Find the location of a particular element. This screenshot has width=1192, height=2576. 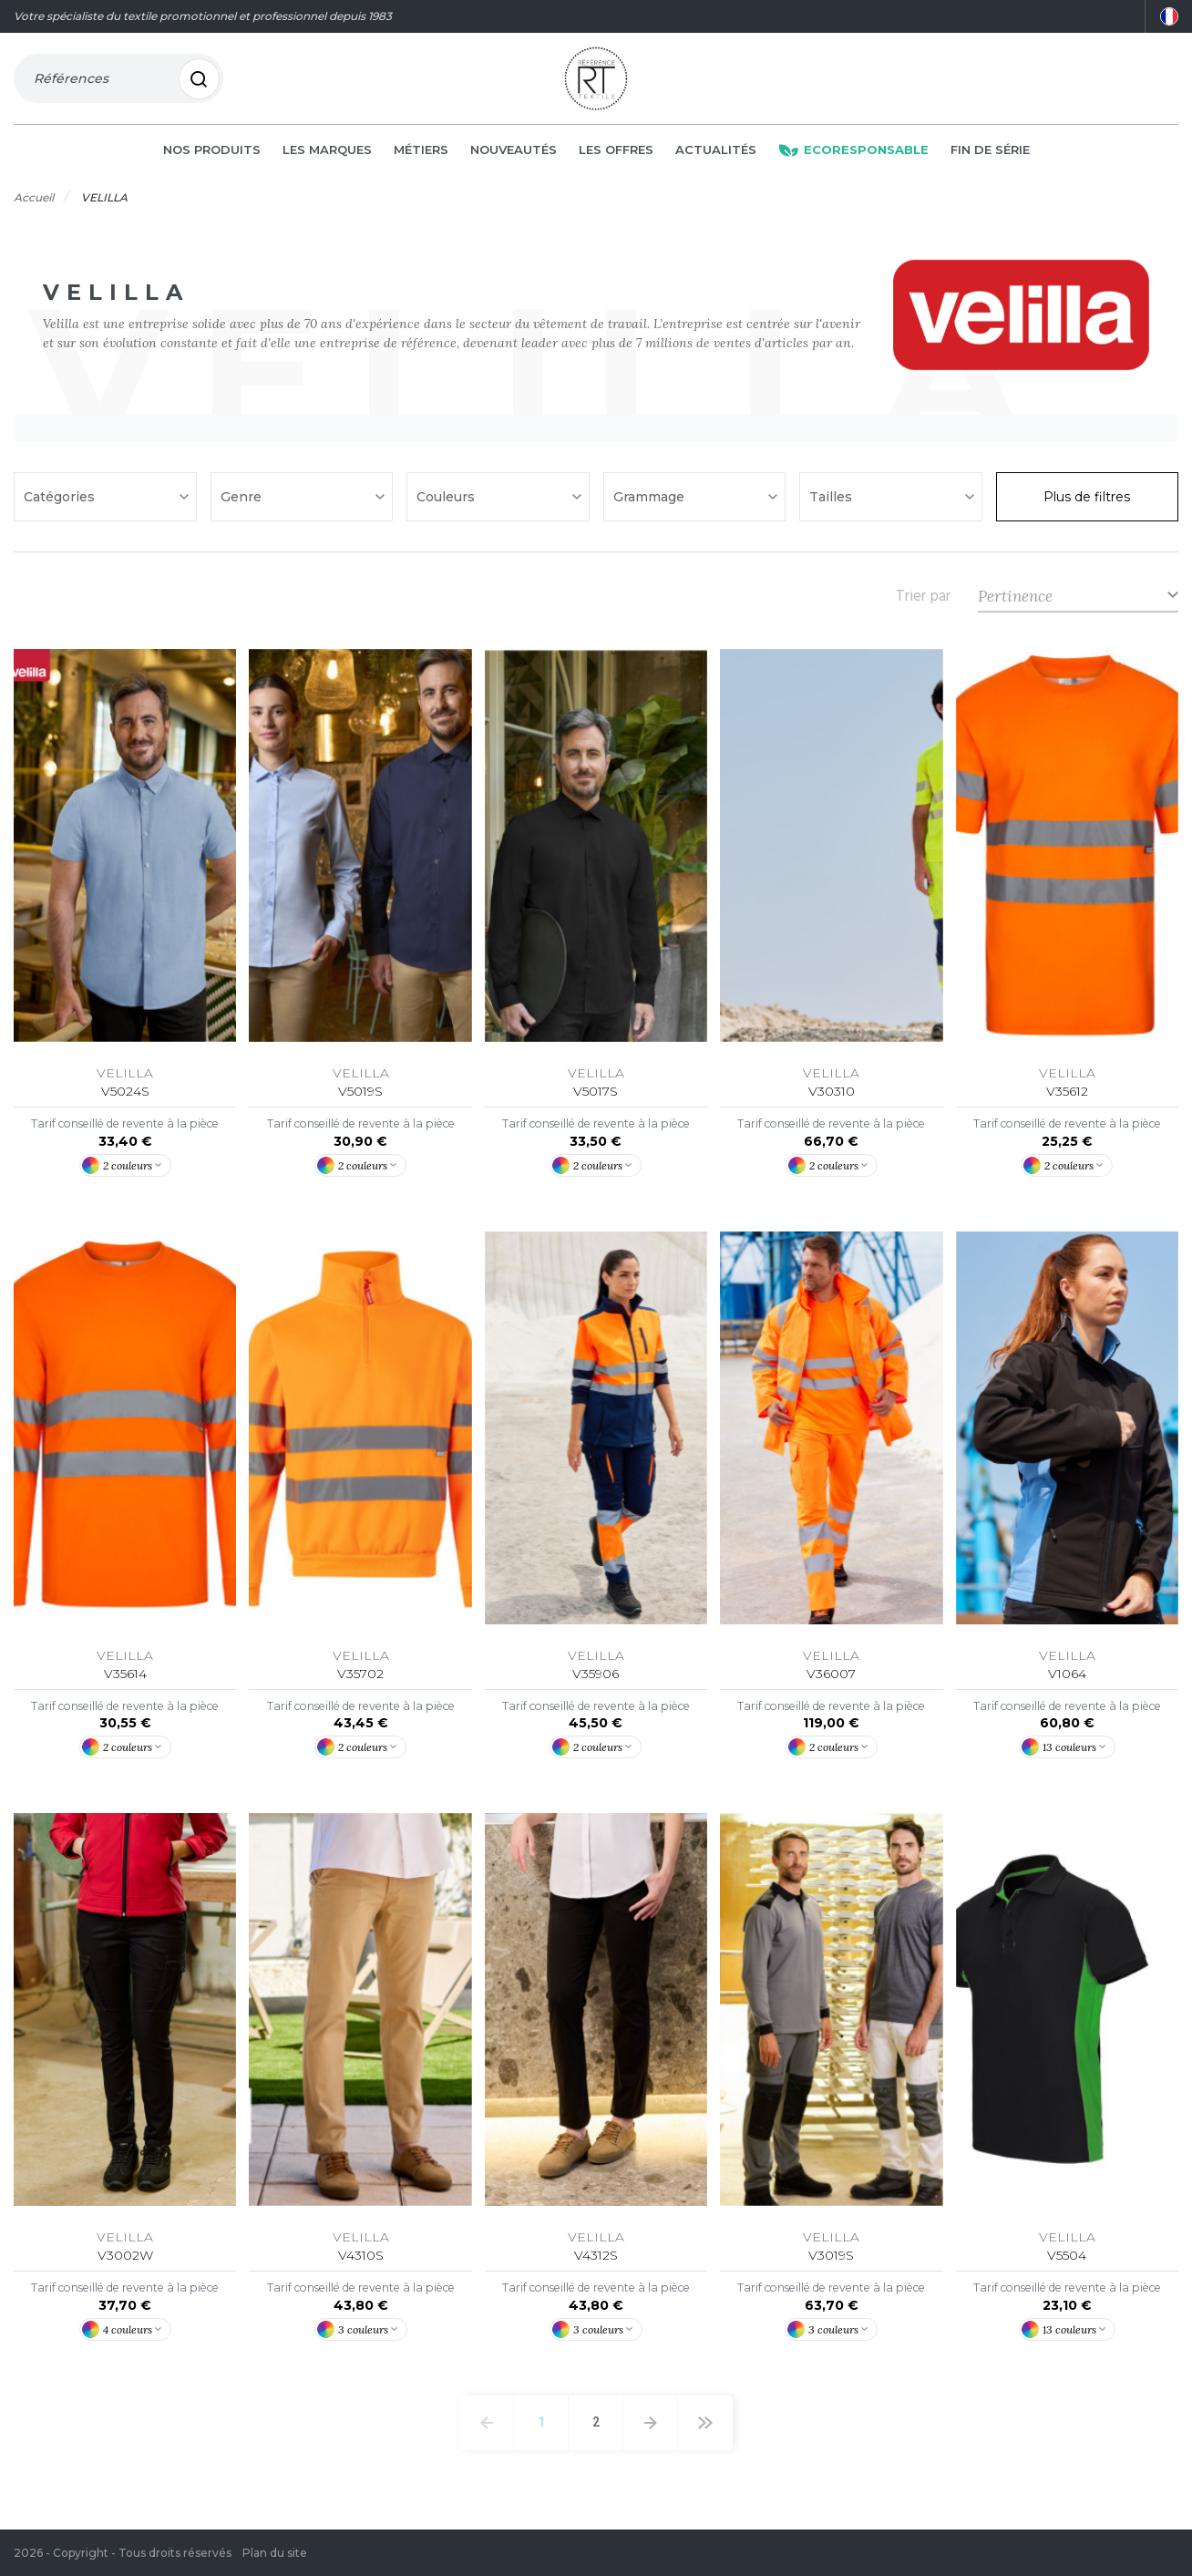

Tailles is located at coordinates (832, 503).